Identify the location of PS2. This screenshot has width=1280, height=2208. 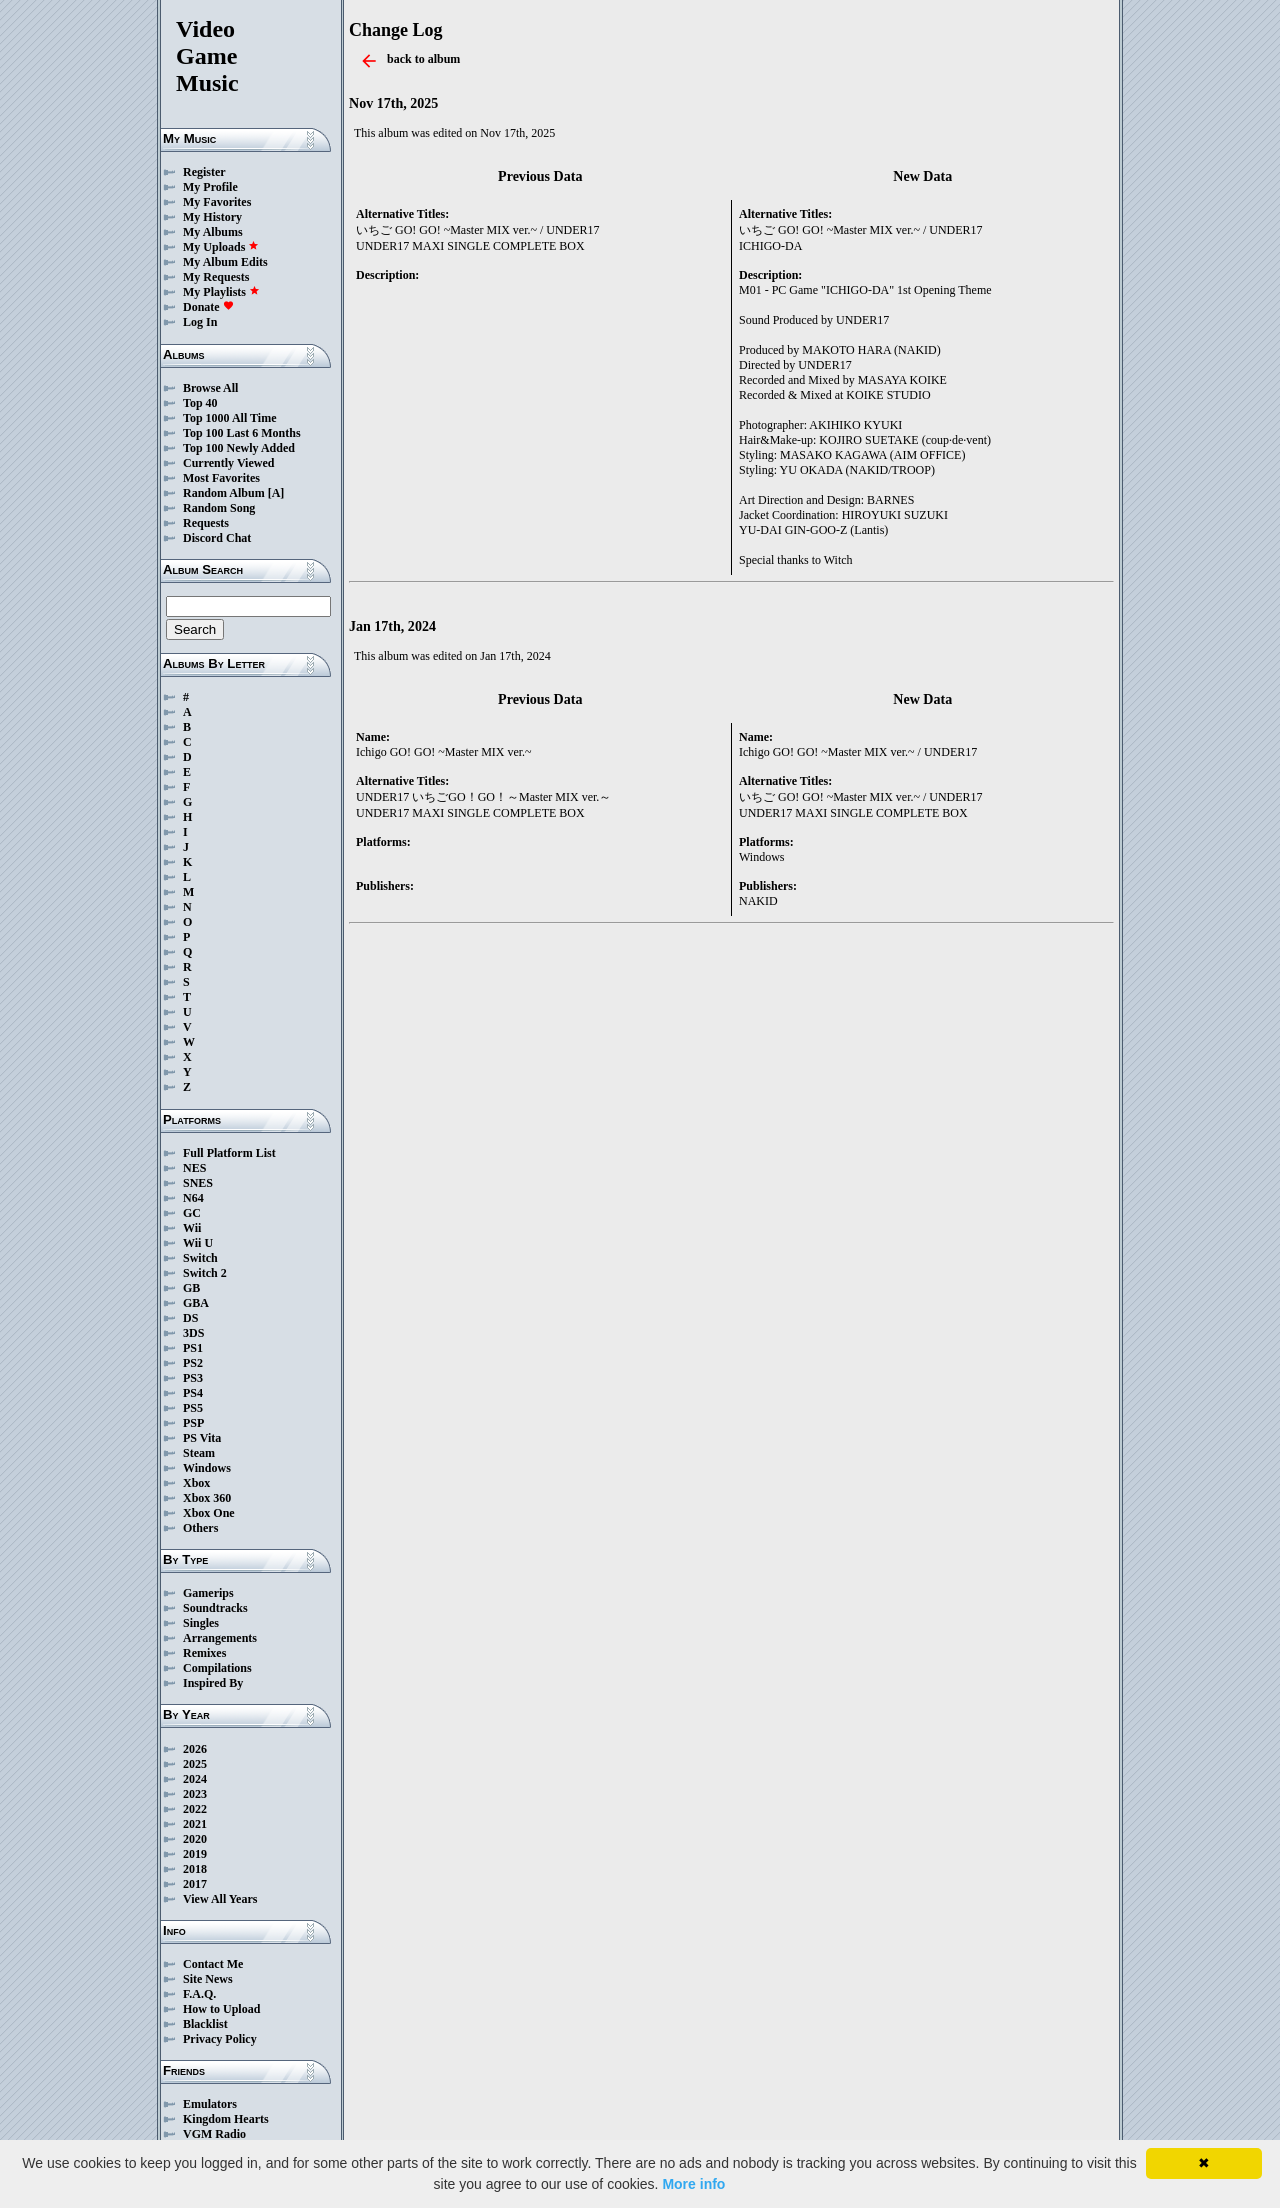
(193, 1363).